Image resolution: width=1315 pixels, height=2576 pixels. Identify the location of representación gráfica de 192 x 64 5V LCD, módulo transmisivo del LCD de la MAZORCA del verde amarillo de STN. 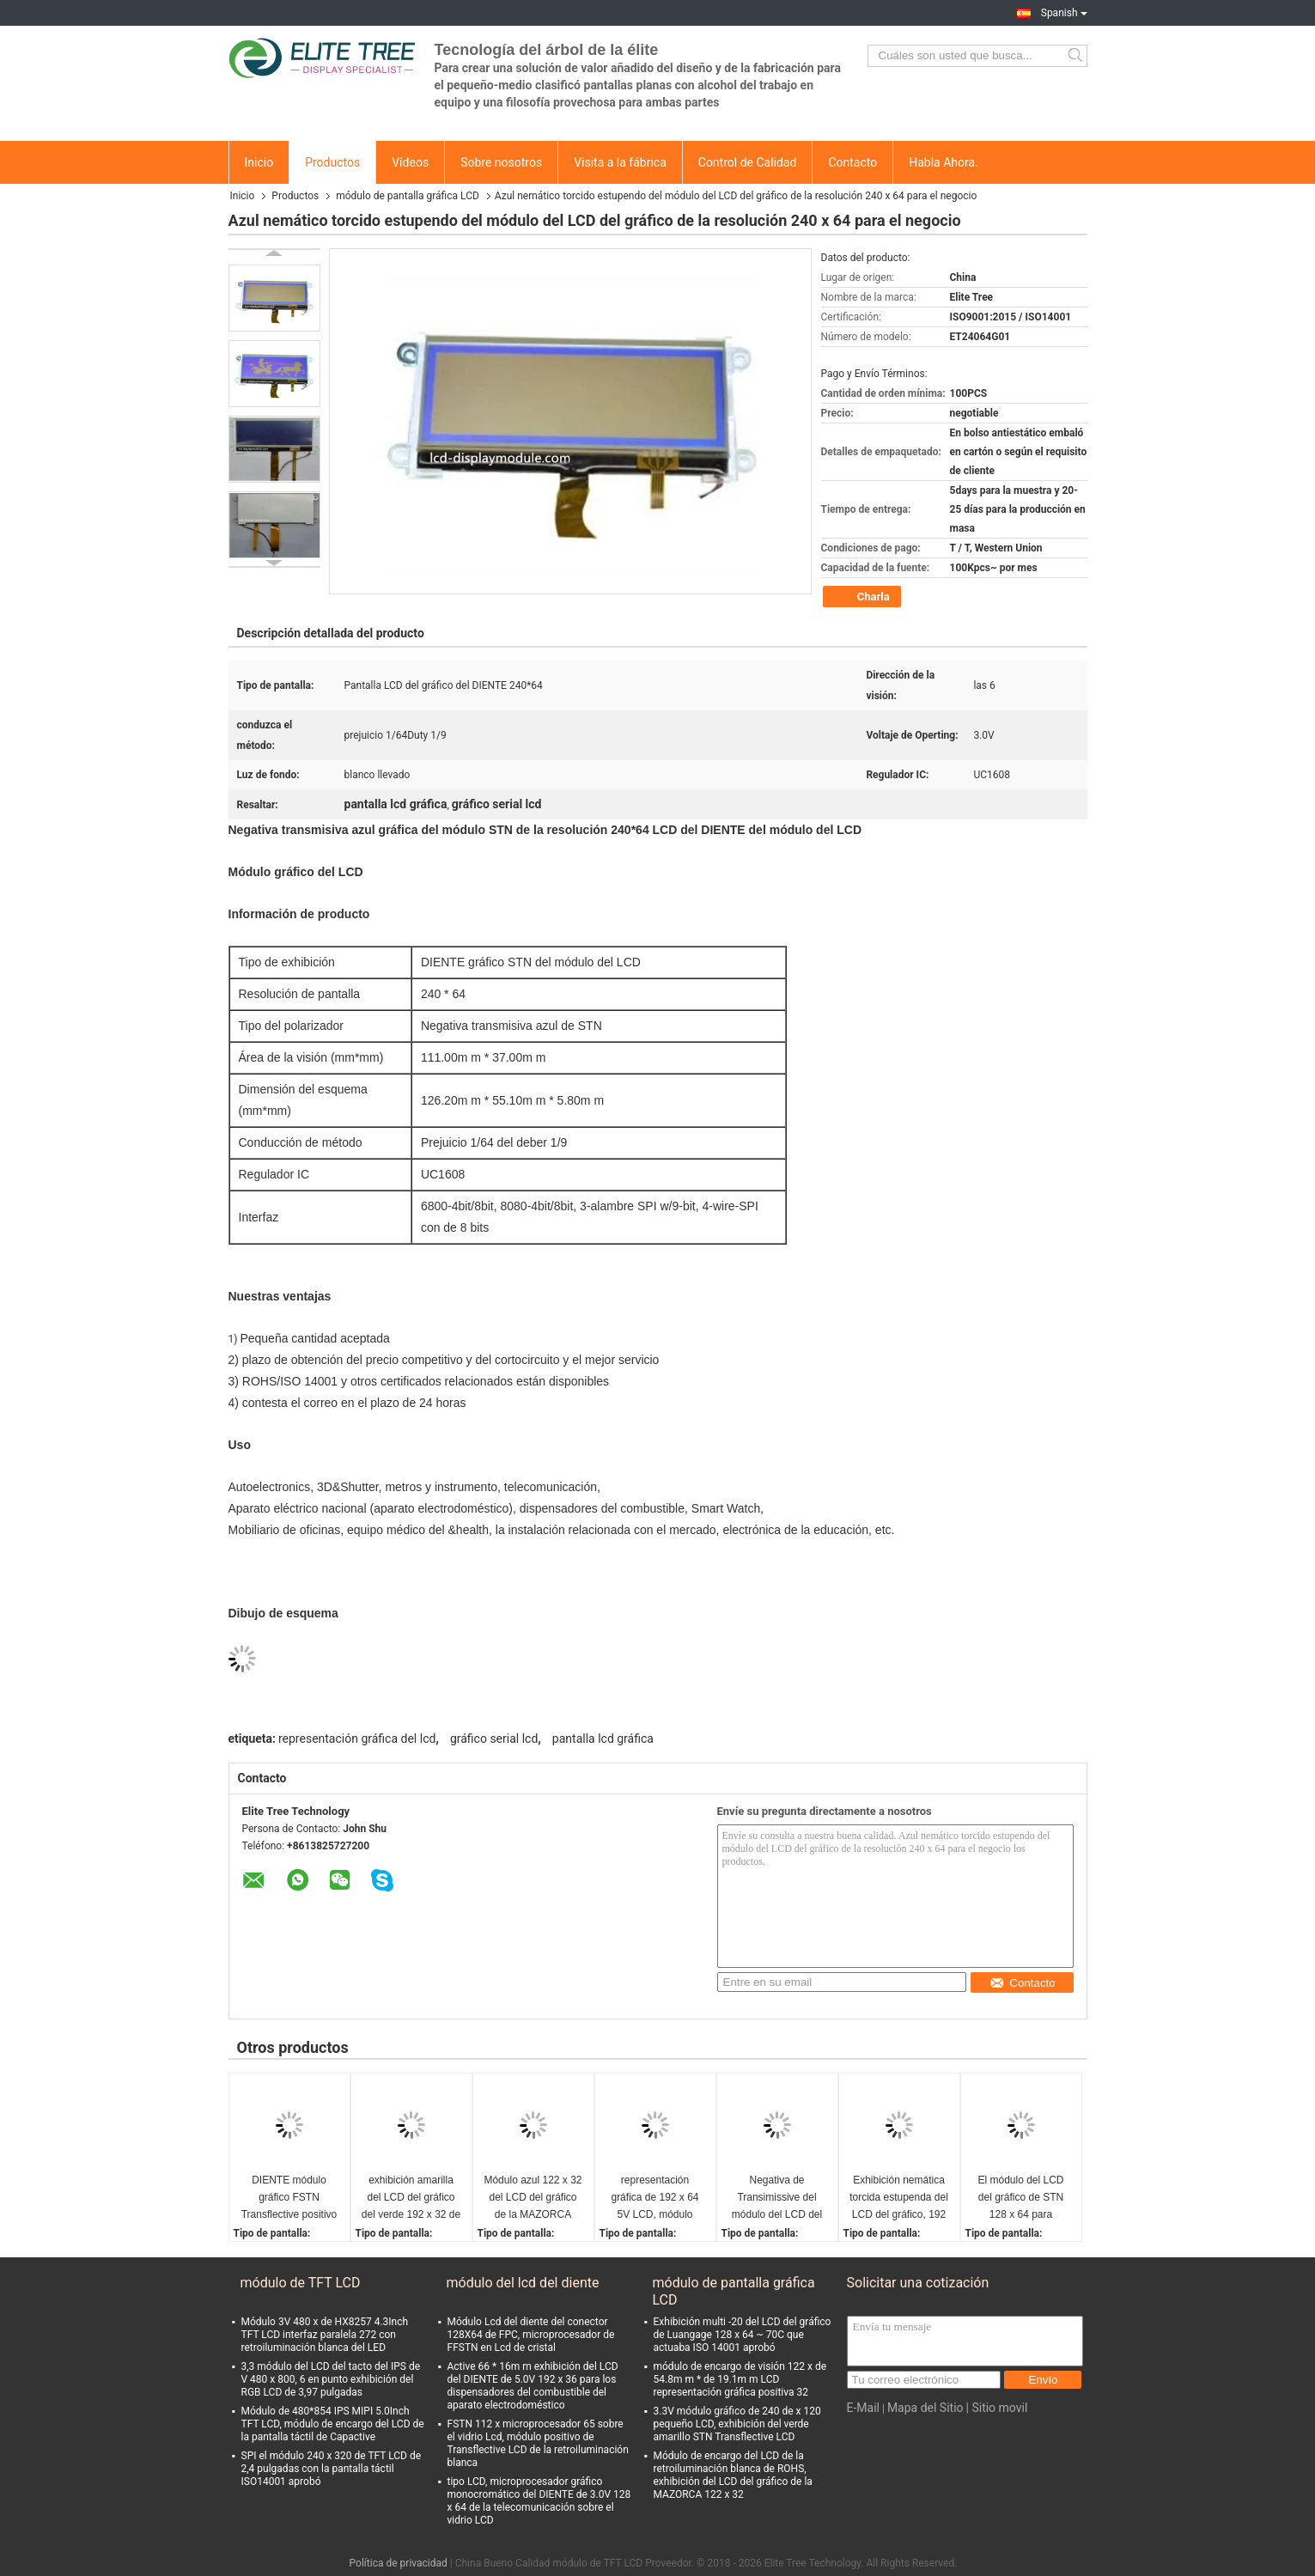
(654, 2198).